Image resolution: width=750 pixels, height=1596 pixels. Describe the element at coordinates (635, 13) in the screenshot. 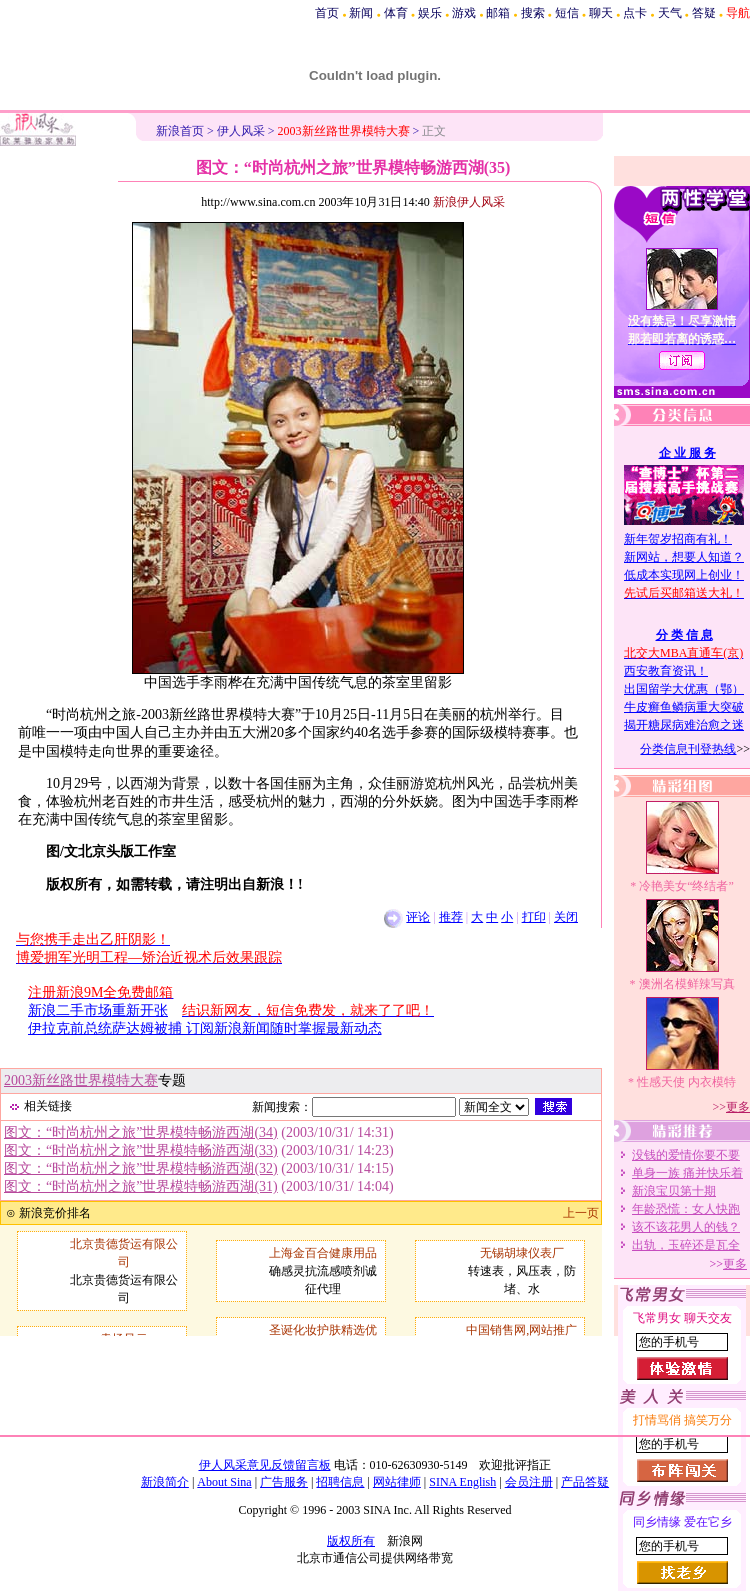

I see `点卡` at that location.